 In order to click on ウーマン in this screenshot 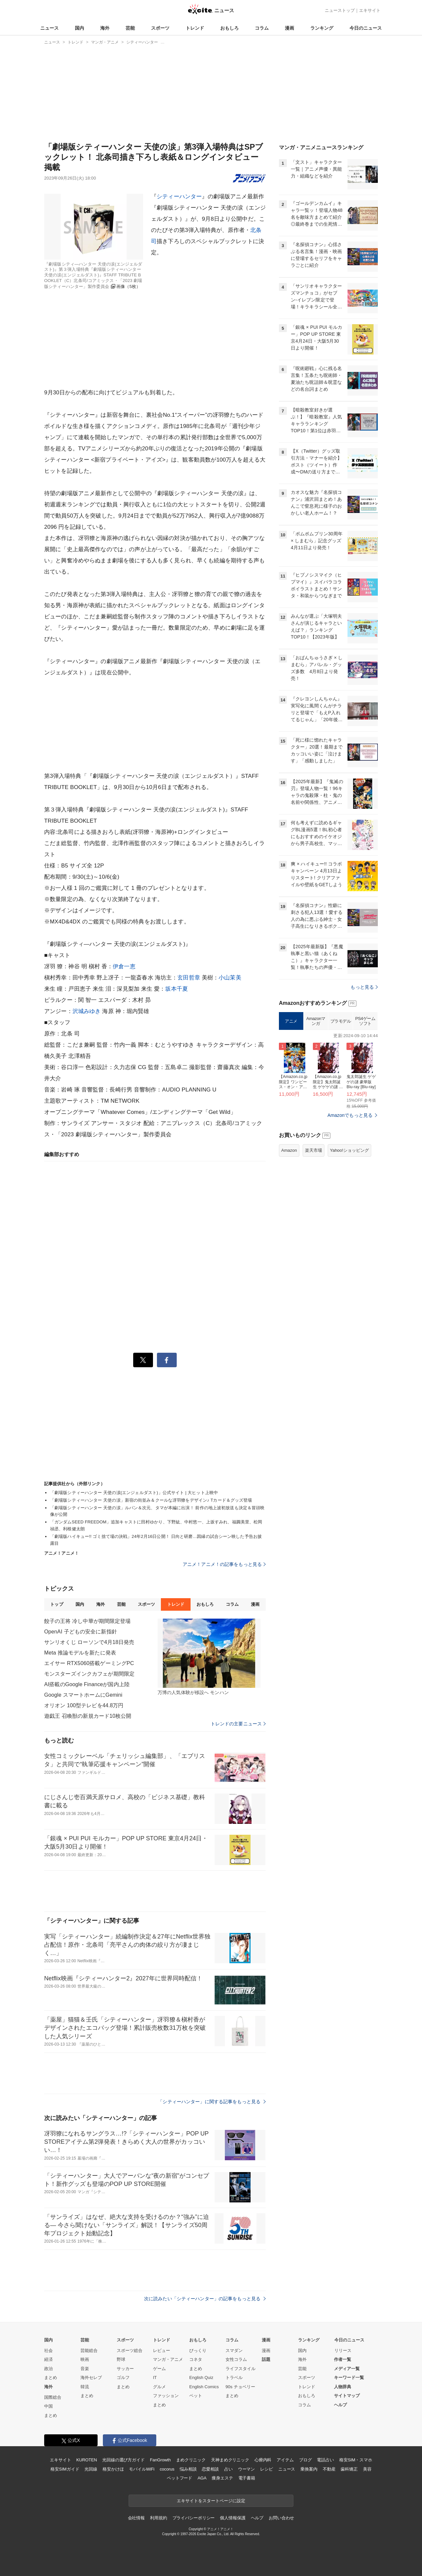, I will do `click(246, 2469)`.